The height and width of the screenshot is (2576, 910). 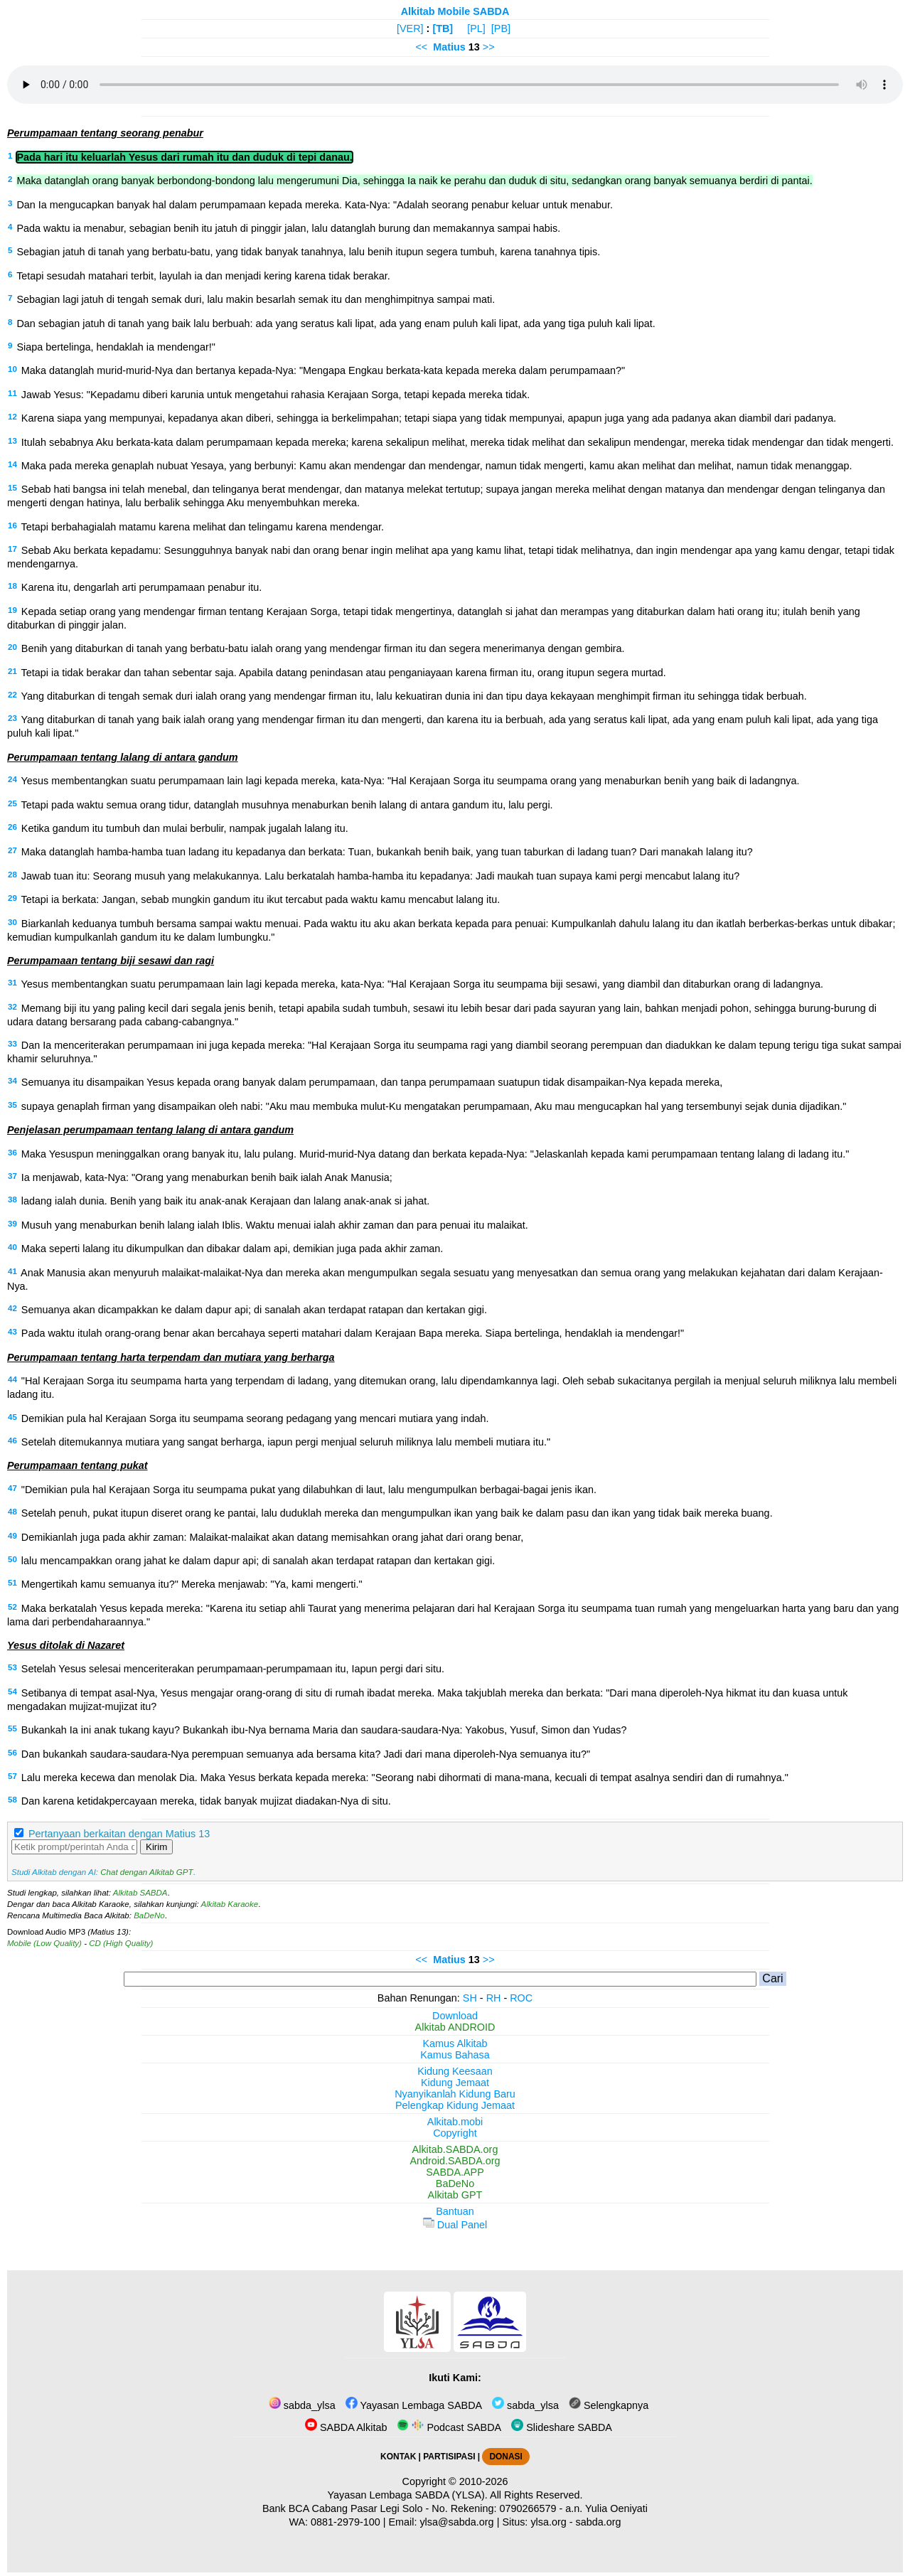 I want to click on Maka seperti lalang itu dikumpulkan dan dibakar dalam api, demikian juga pada akhir zaman., so click(x=232, y=1248).